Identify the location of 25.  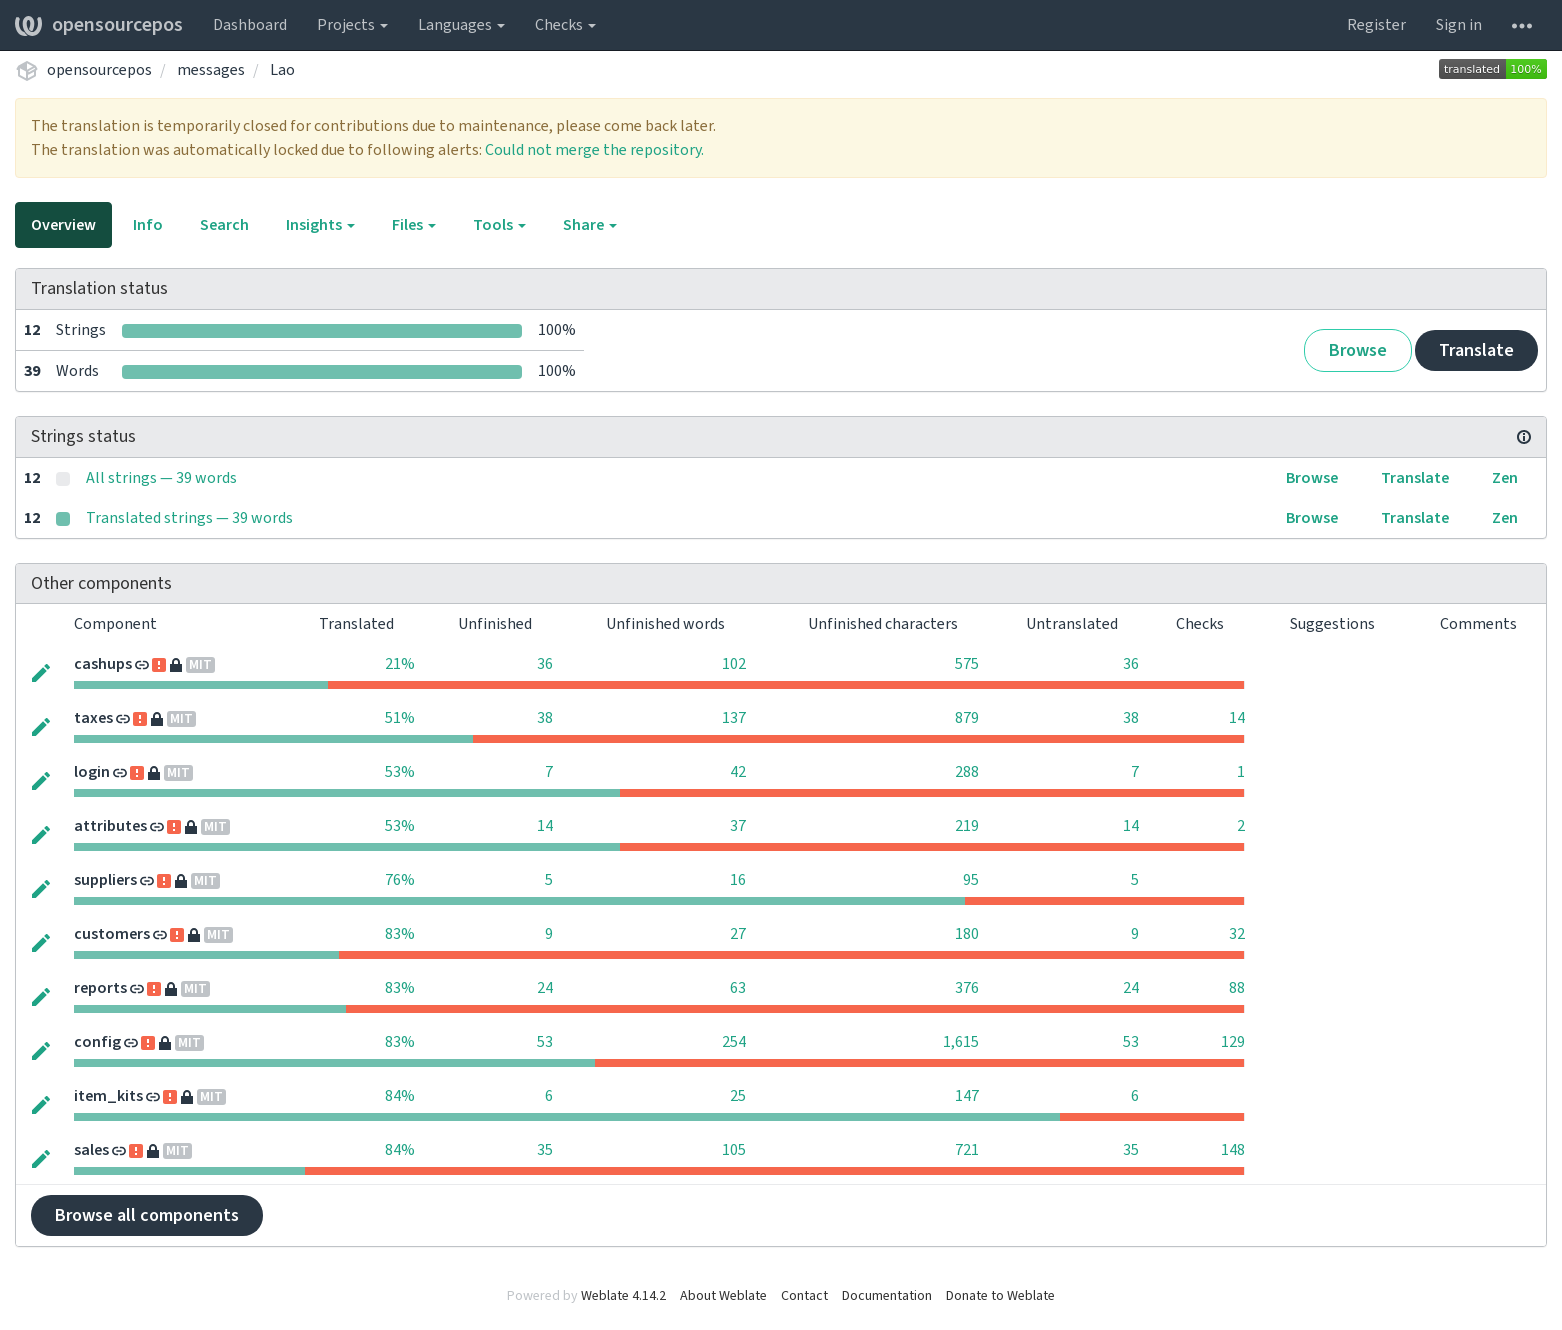
(738, 1096).